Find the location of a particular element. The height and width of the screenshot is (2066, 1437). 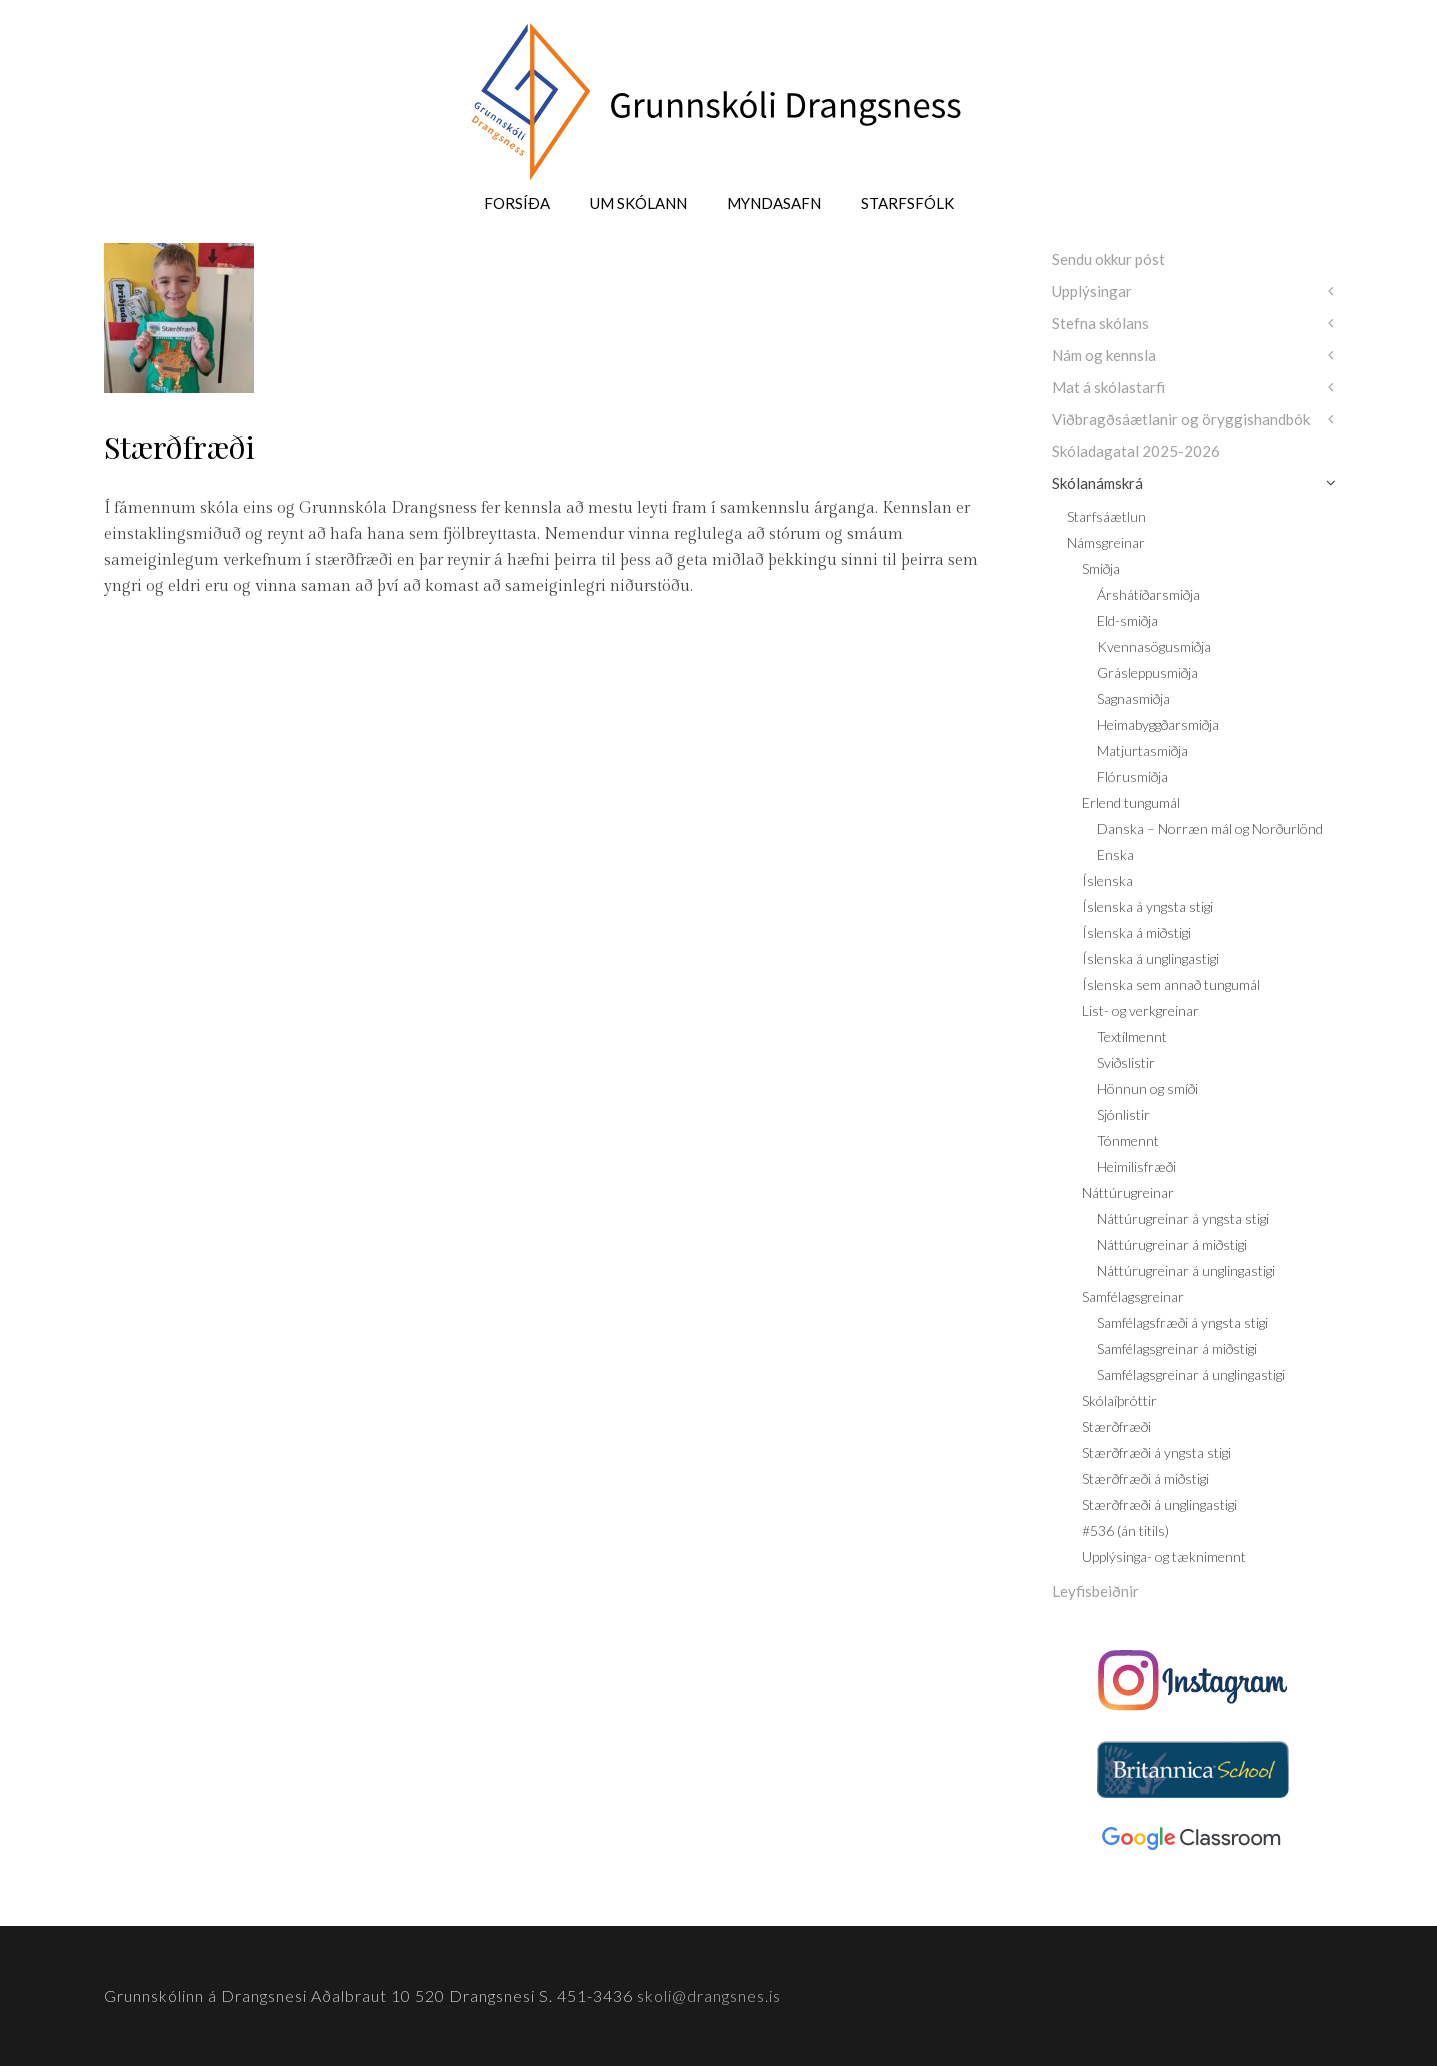

Samfélagsfræði á yngsta stigi is located at coordinates (1182, 1322).